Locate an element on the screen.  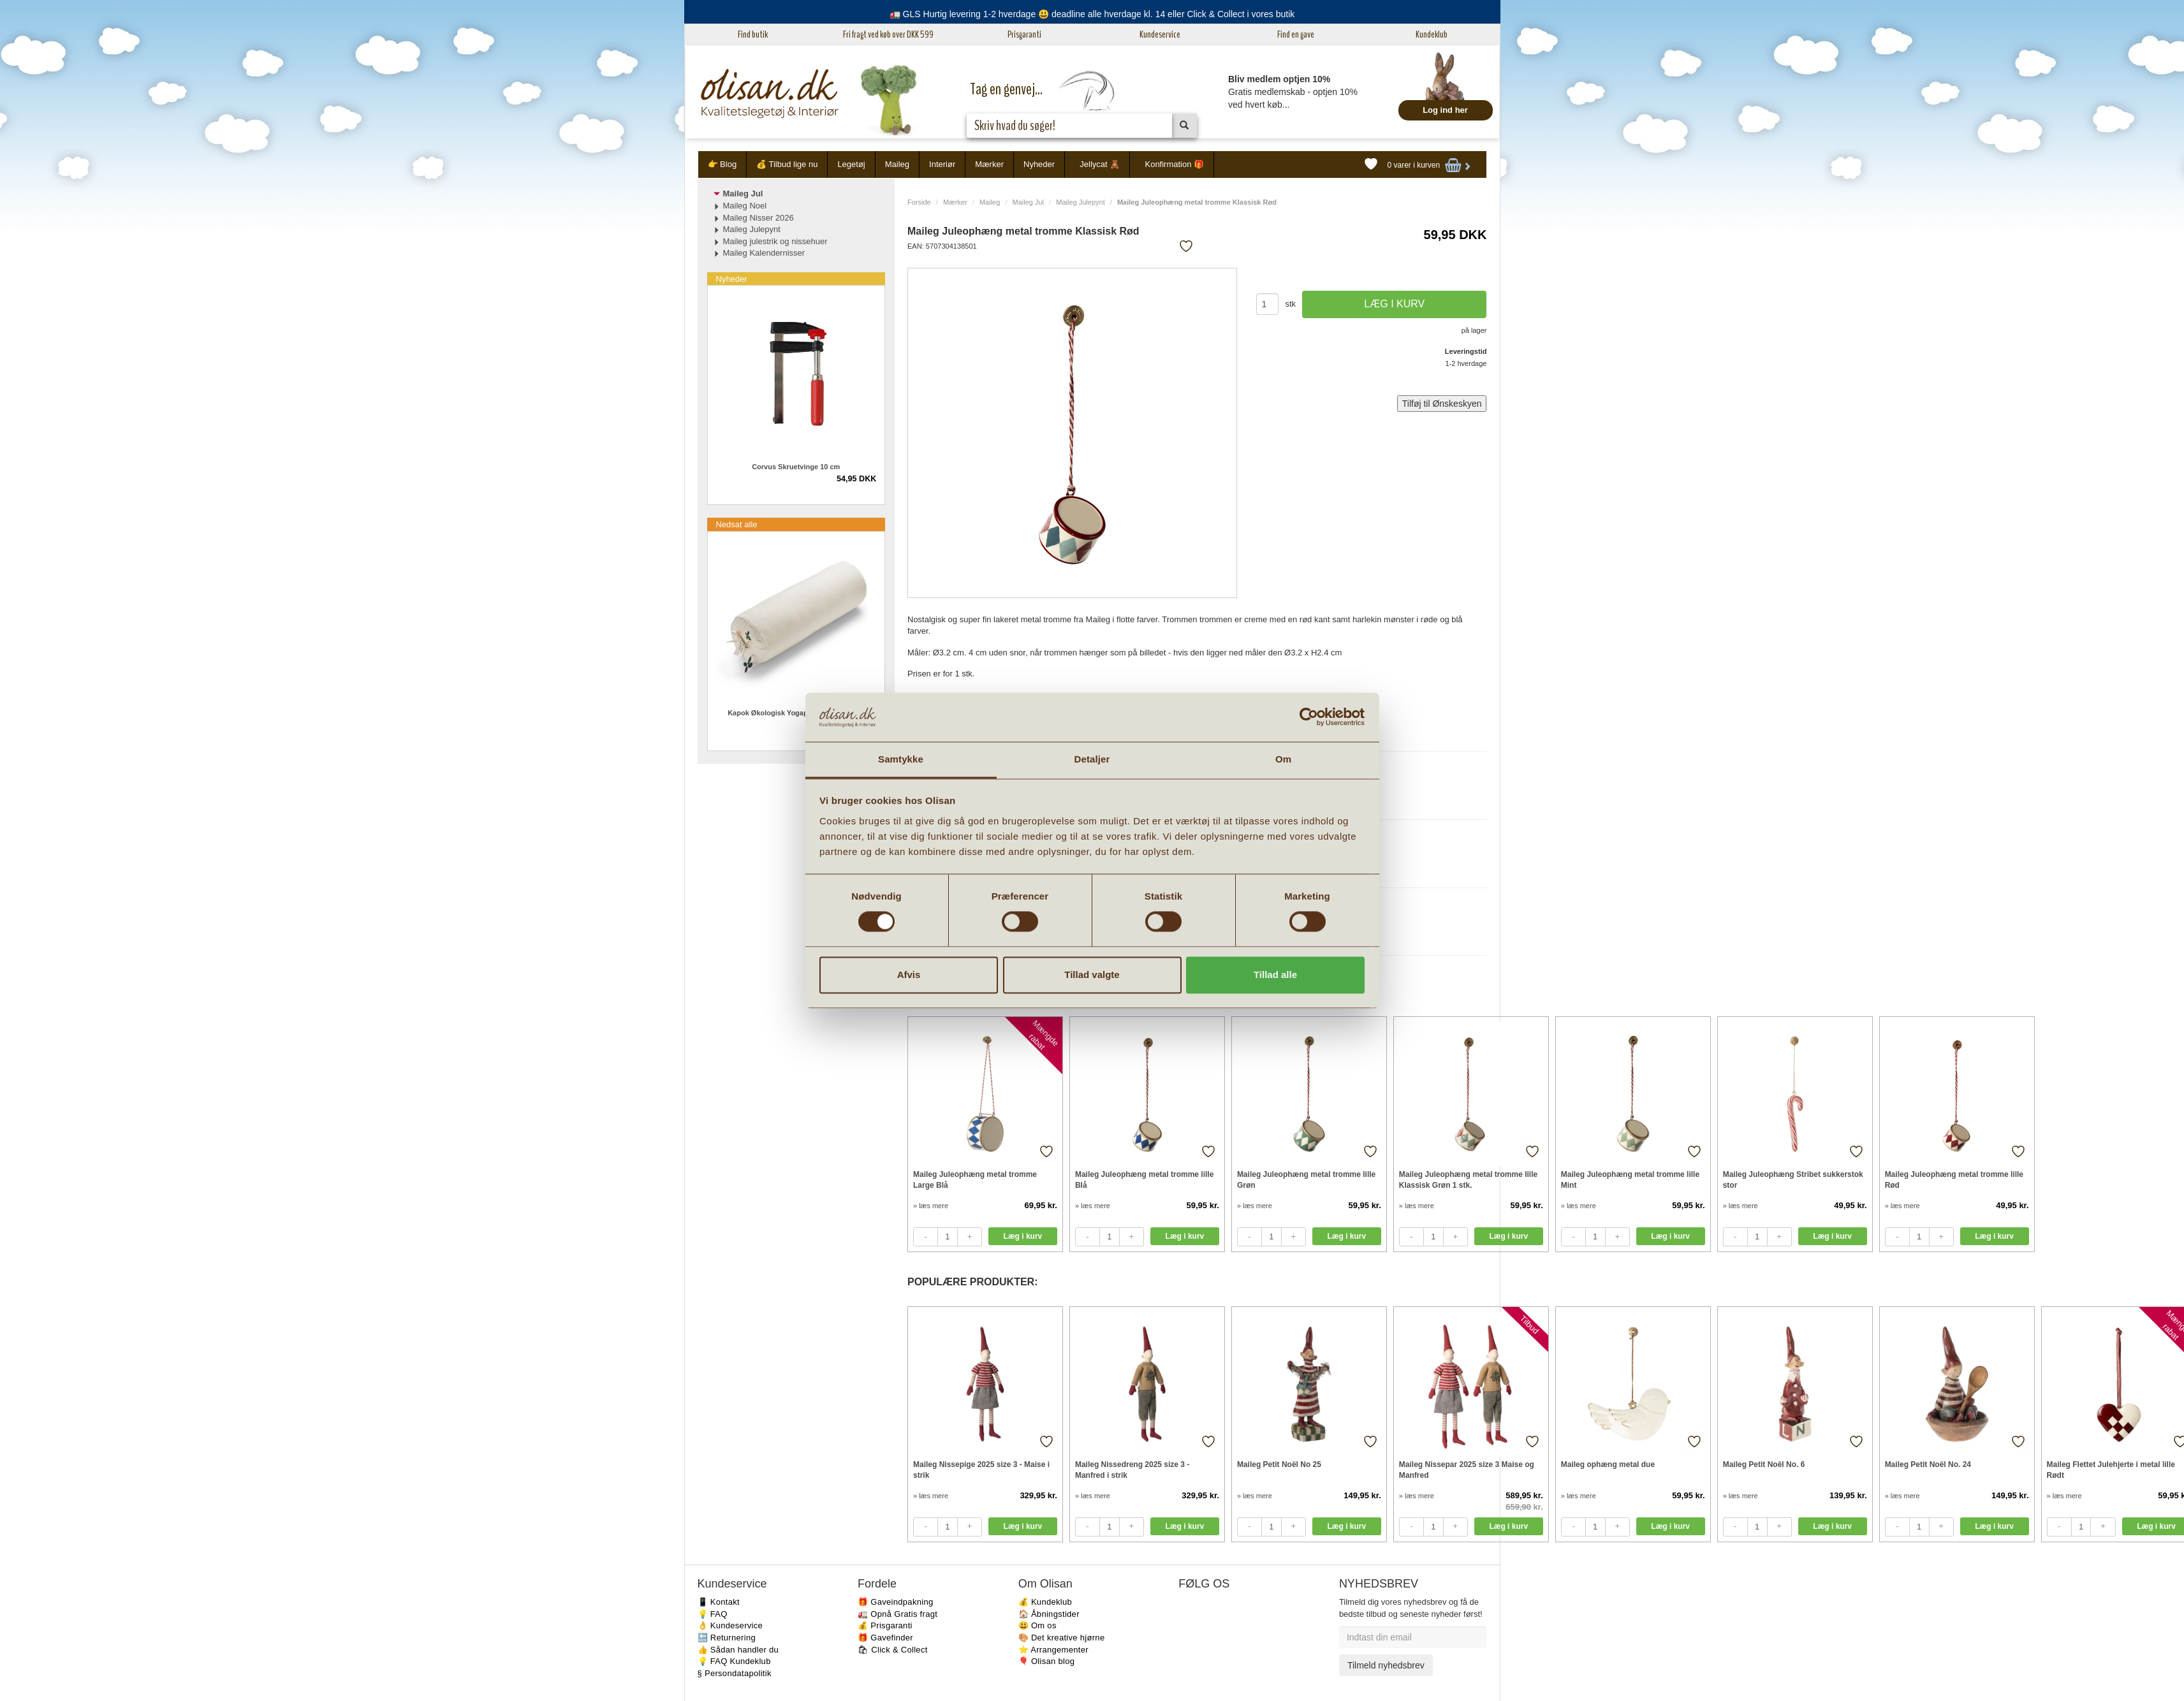
Tillad valgte is located at coordinates (1091, 974).